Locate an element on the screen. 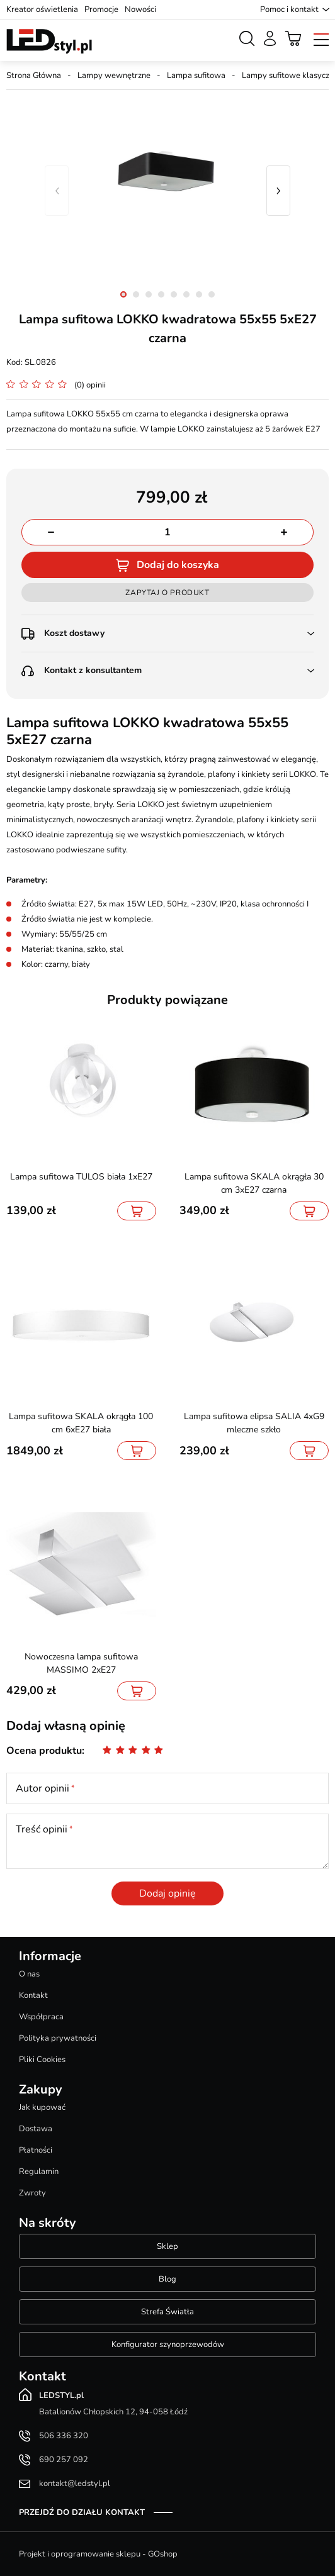  Płatności is located at coordinates (35, 2150).